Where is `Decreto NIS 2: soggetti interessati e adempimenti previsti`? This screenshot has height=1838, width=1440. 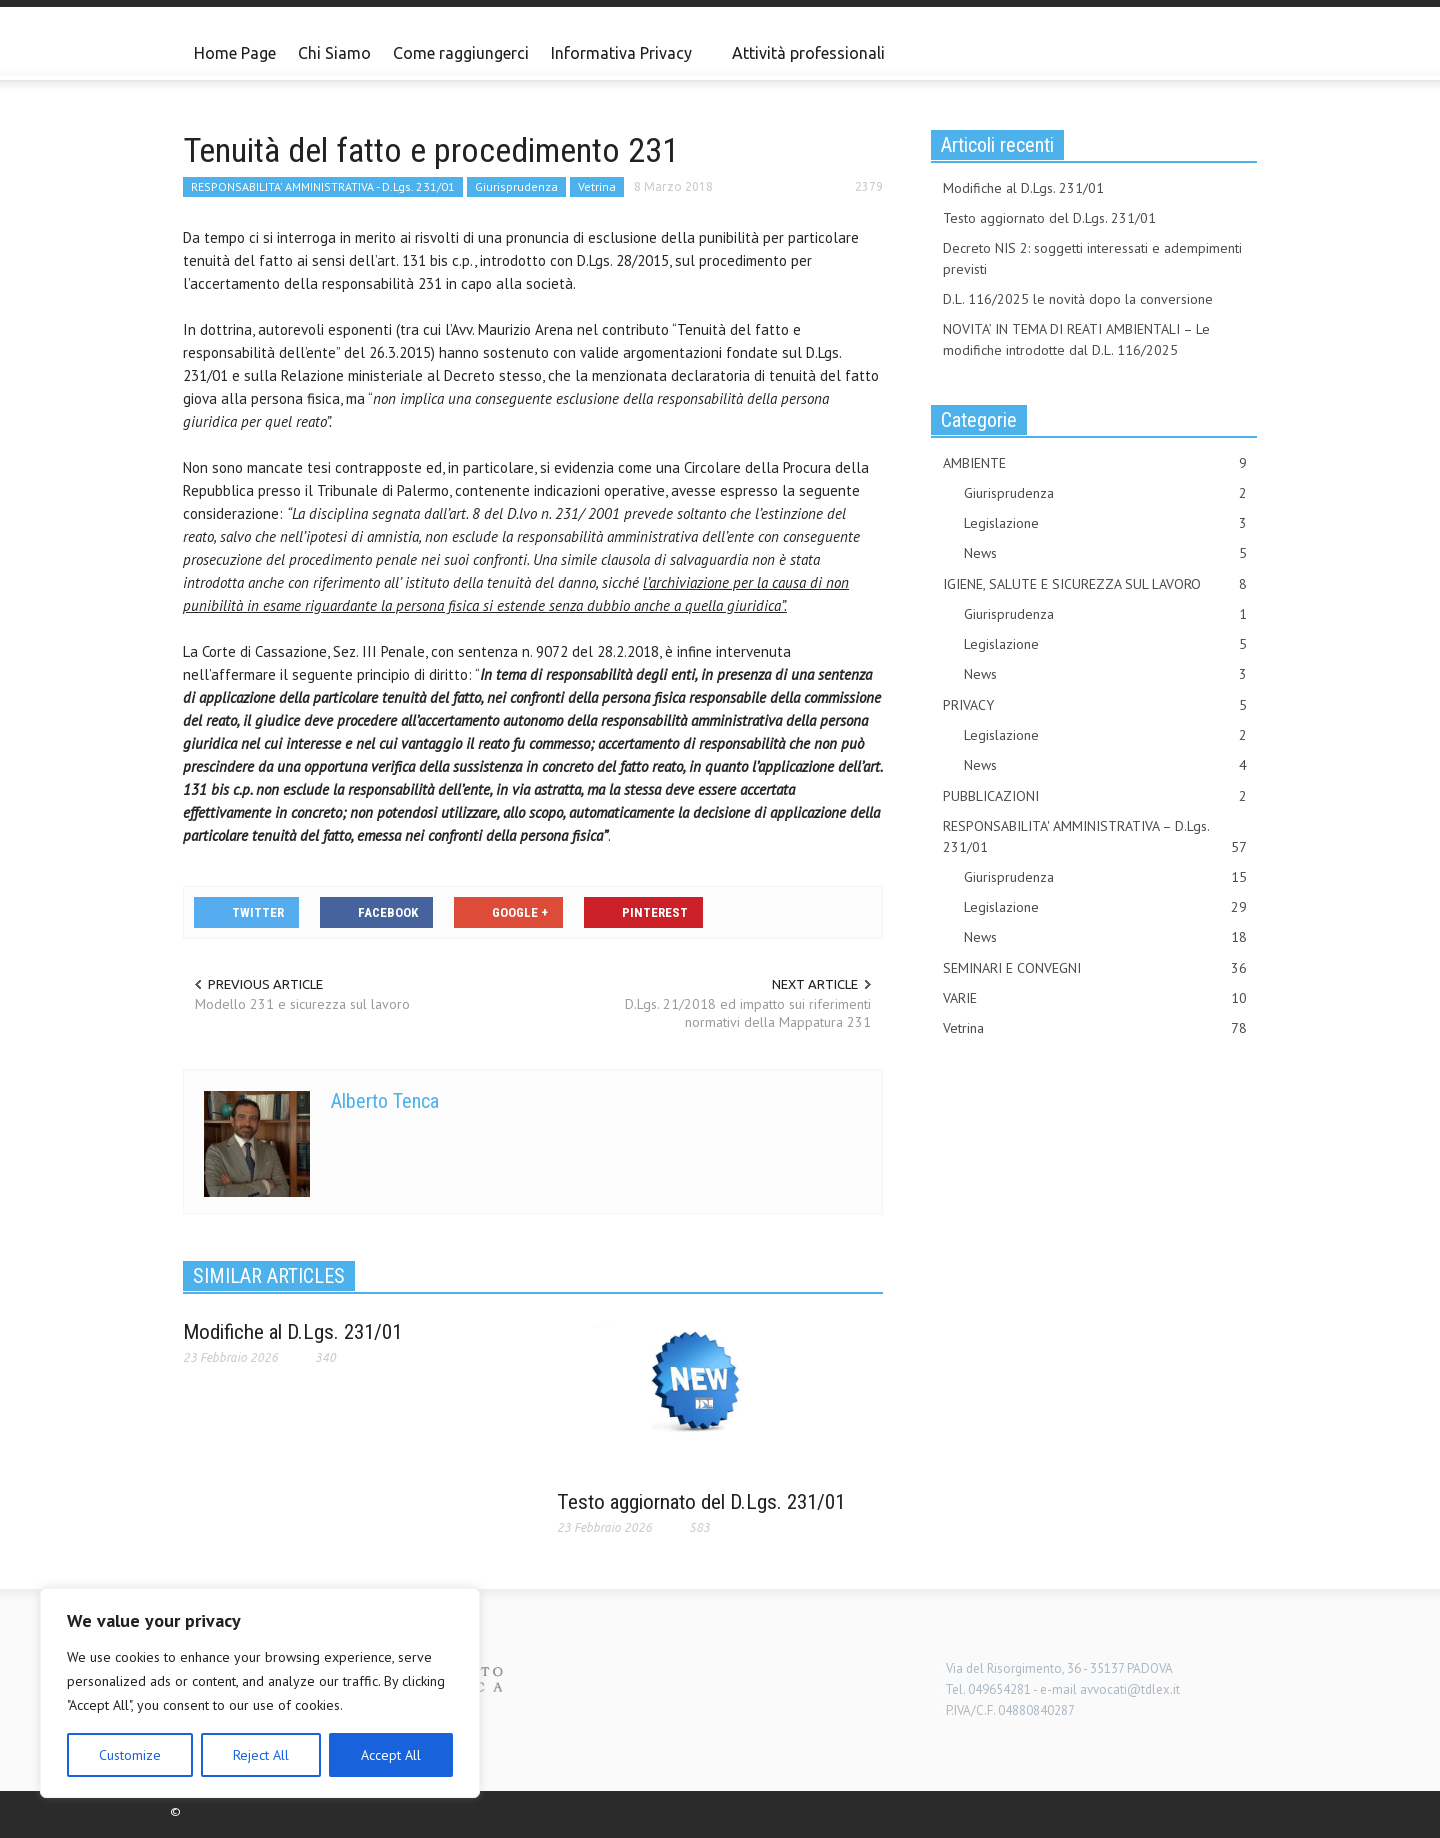
Decreto NIS 2: soggetti interessati e adempimenti previsti is located at coordinates (1092, 258).